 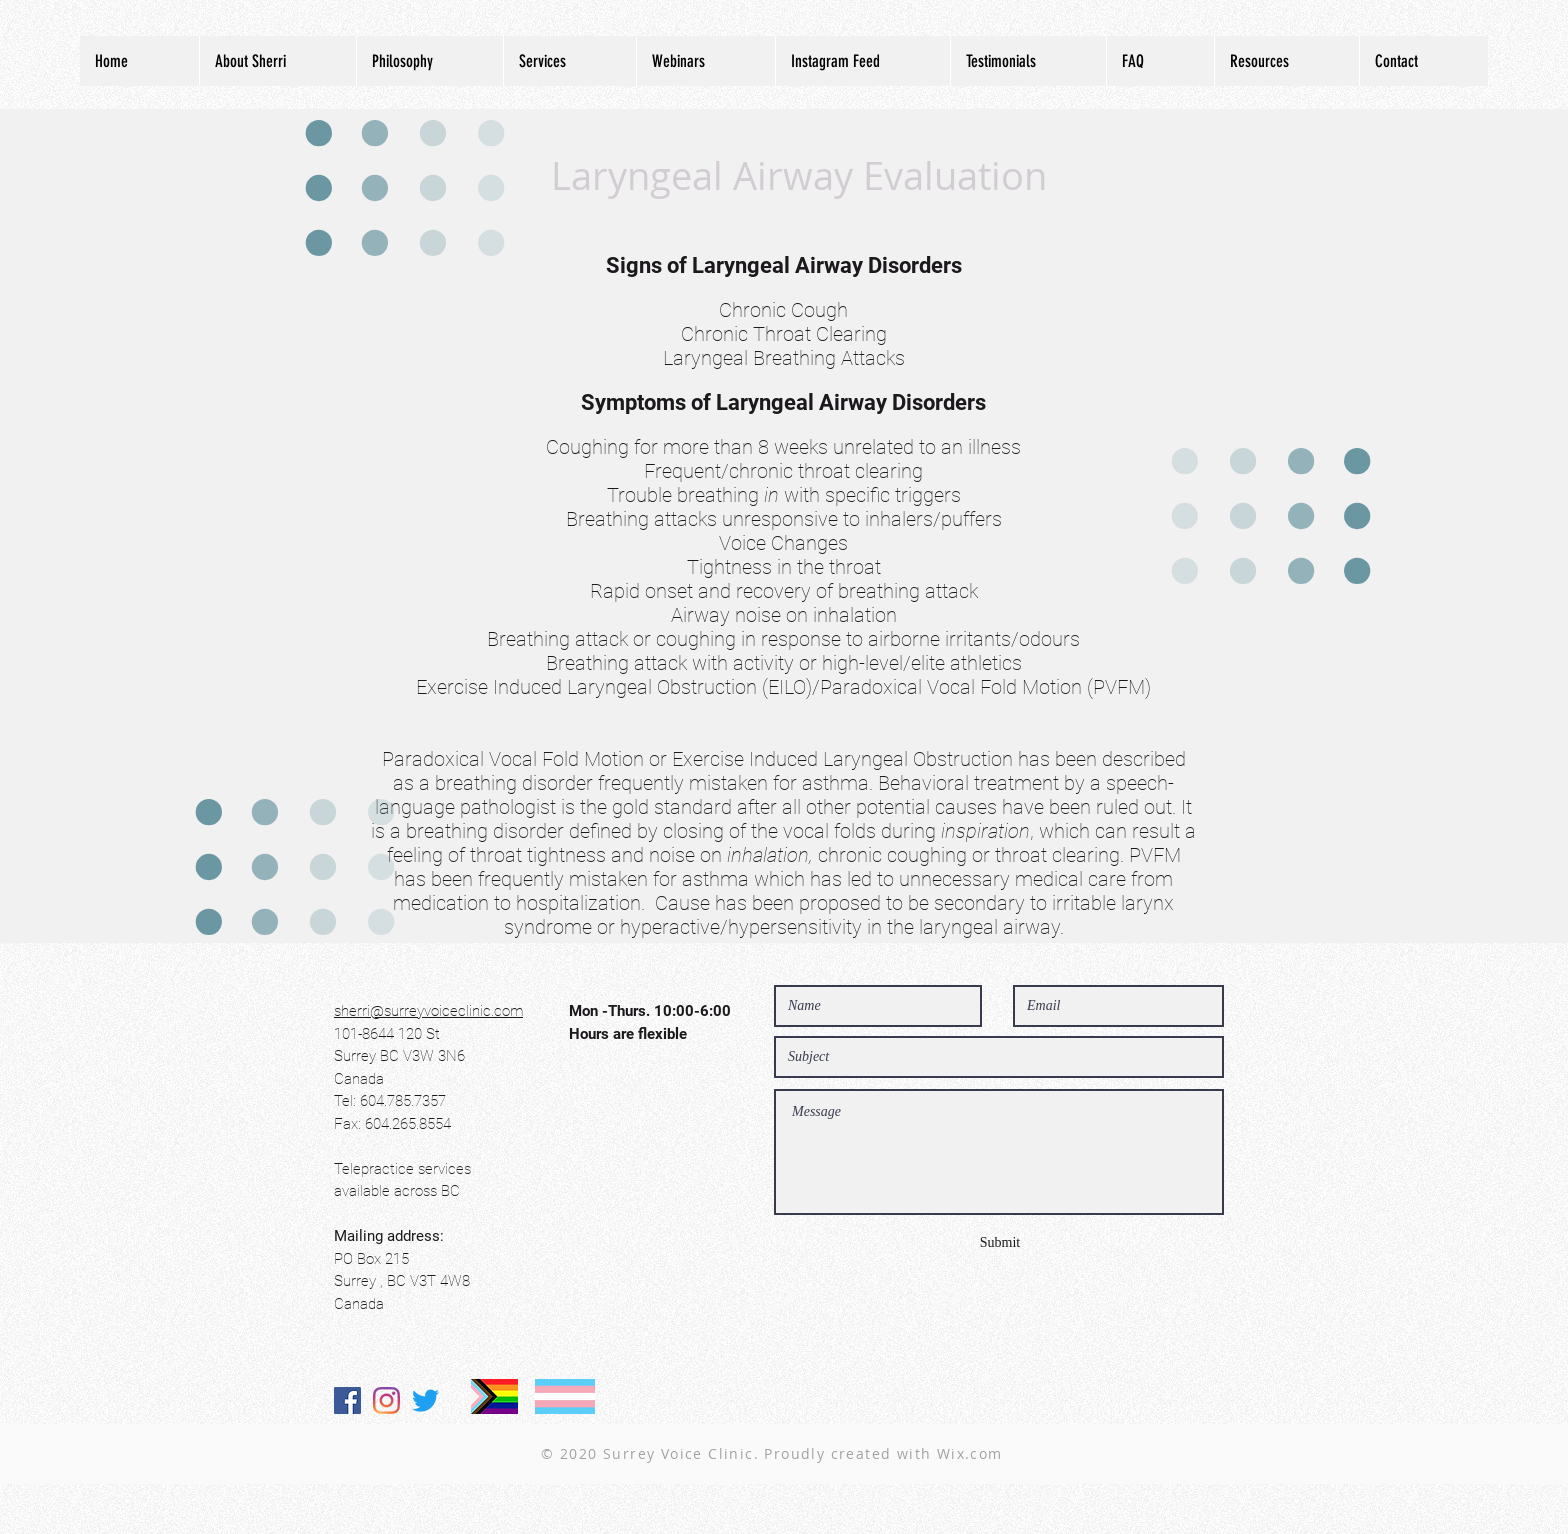 I want to click on sherri@surreyvoiceclinic.com, so click(x=428, y=1011).